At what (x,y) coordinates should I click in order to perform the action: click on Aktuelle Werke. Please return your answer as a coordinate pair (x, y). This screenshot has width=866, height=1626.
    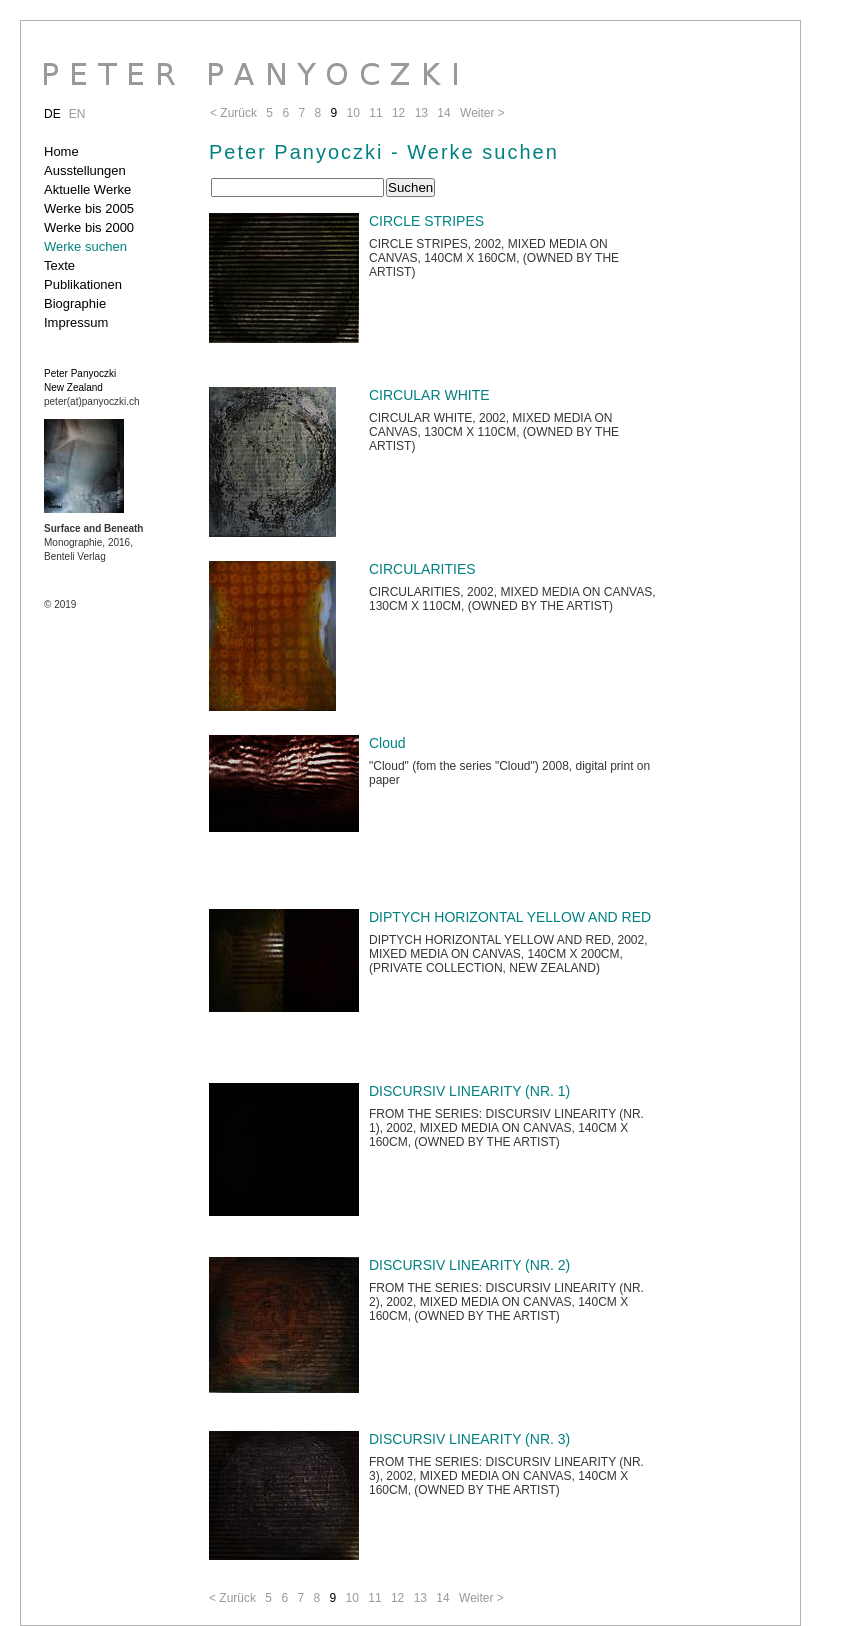
    Looking at the image, I should click on (87, 189).